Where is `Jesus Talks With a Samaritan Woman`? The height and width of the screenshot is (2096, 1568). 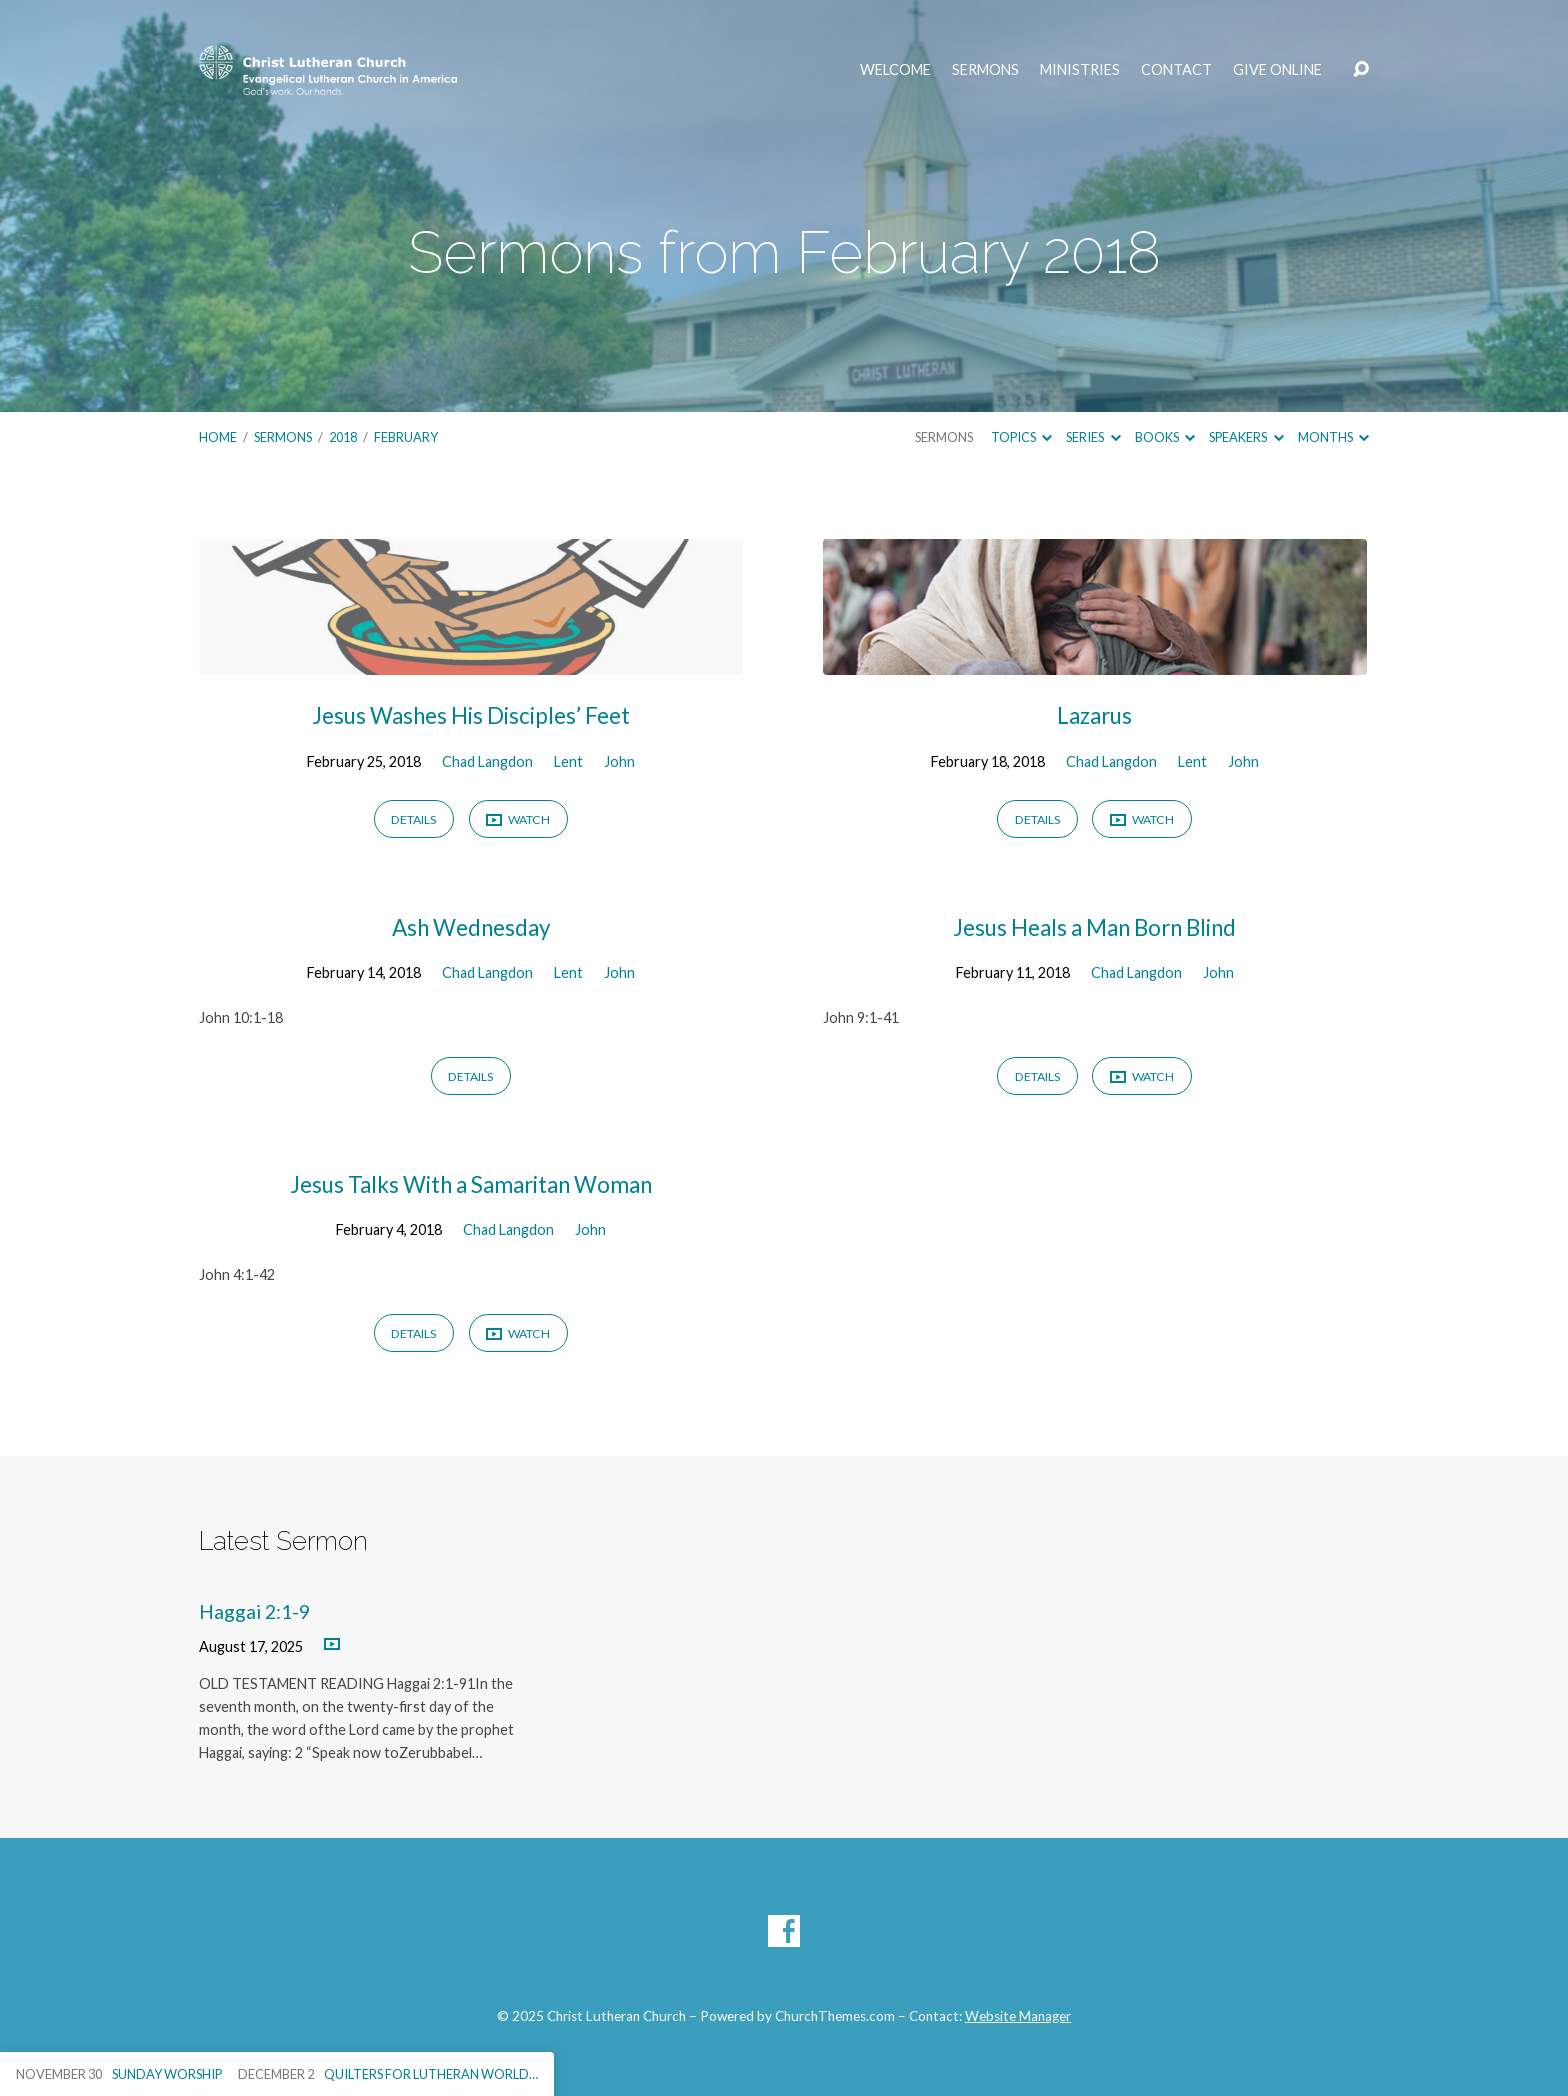
Jesus Talks With a Samaritan Woman is located at coordinates (471, 1184).